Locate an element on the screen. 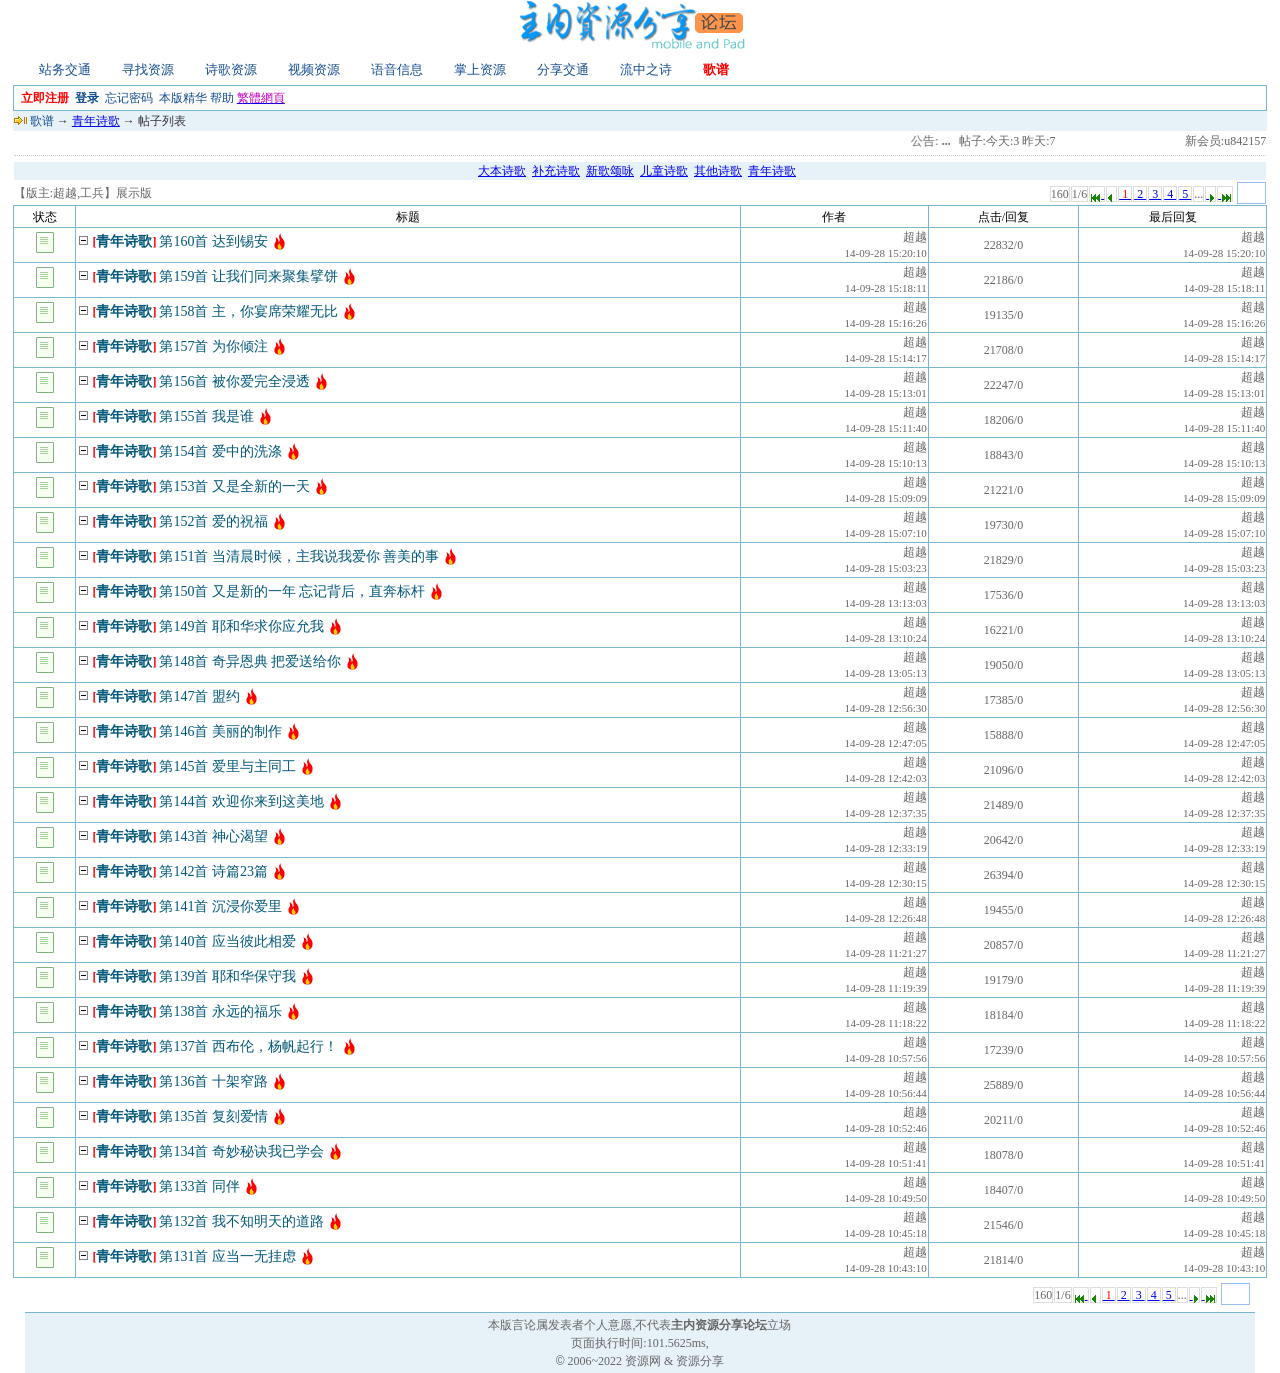  第139首 耶和华保守我 is located at coordinates (227, 976).